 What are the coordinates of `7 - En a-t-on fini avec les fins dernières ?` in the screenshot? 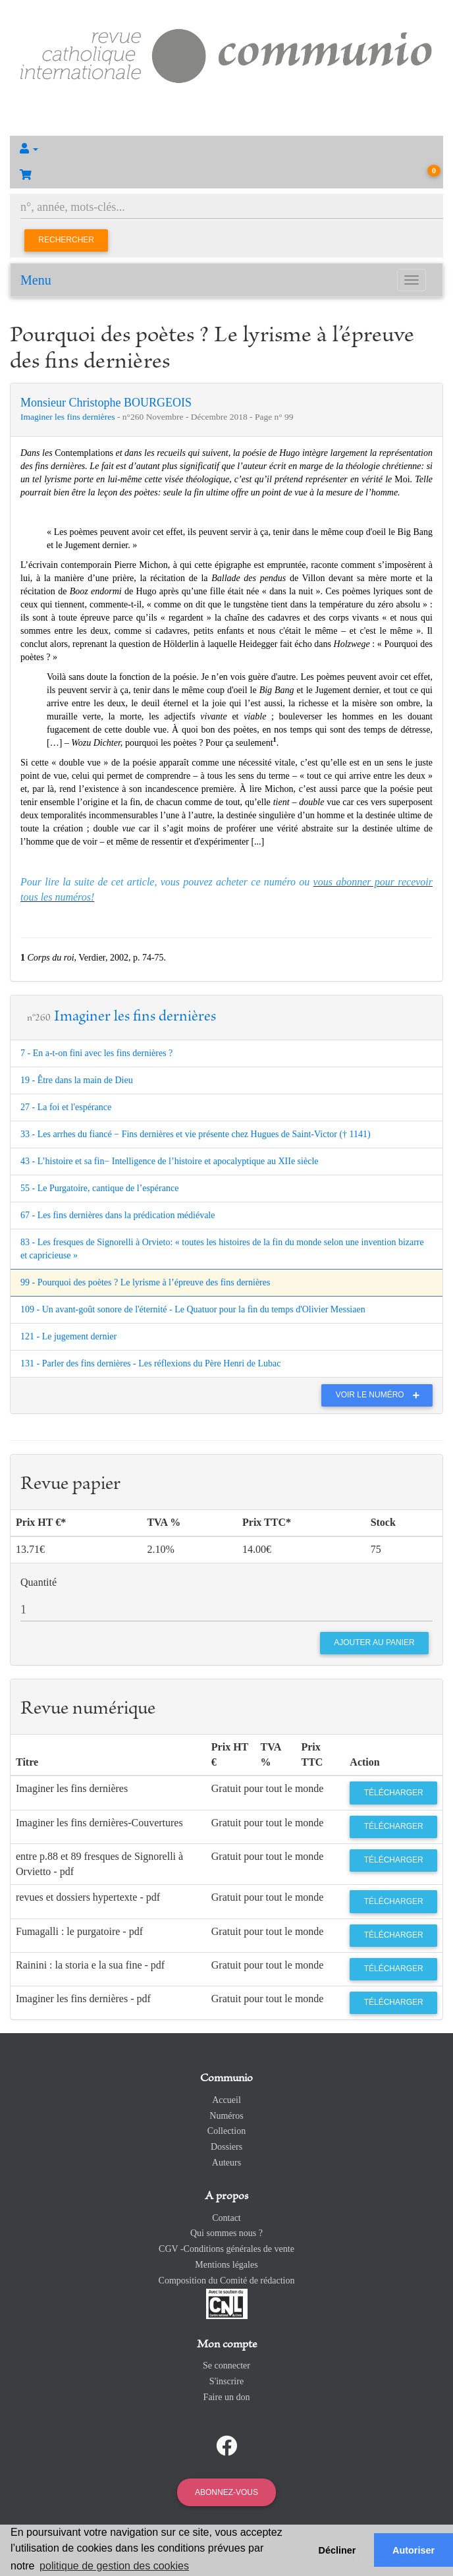 It's located at (96, 1053).